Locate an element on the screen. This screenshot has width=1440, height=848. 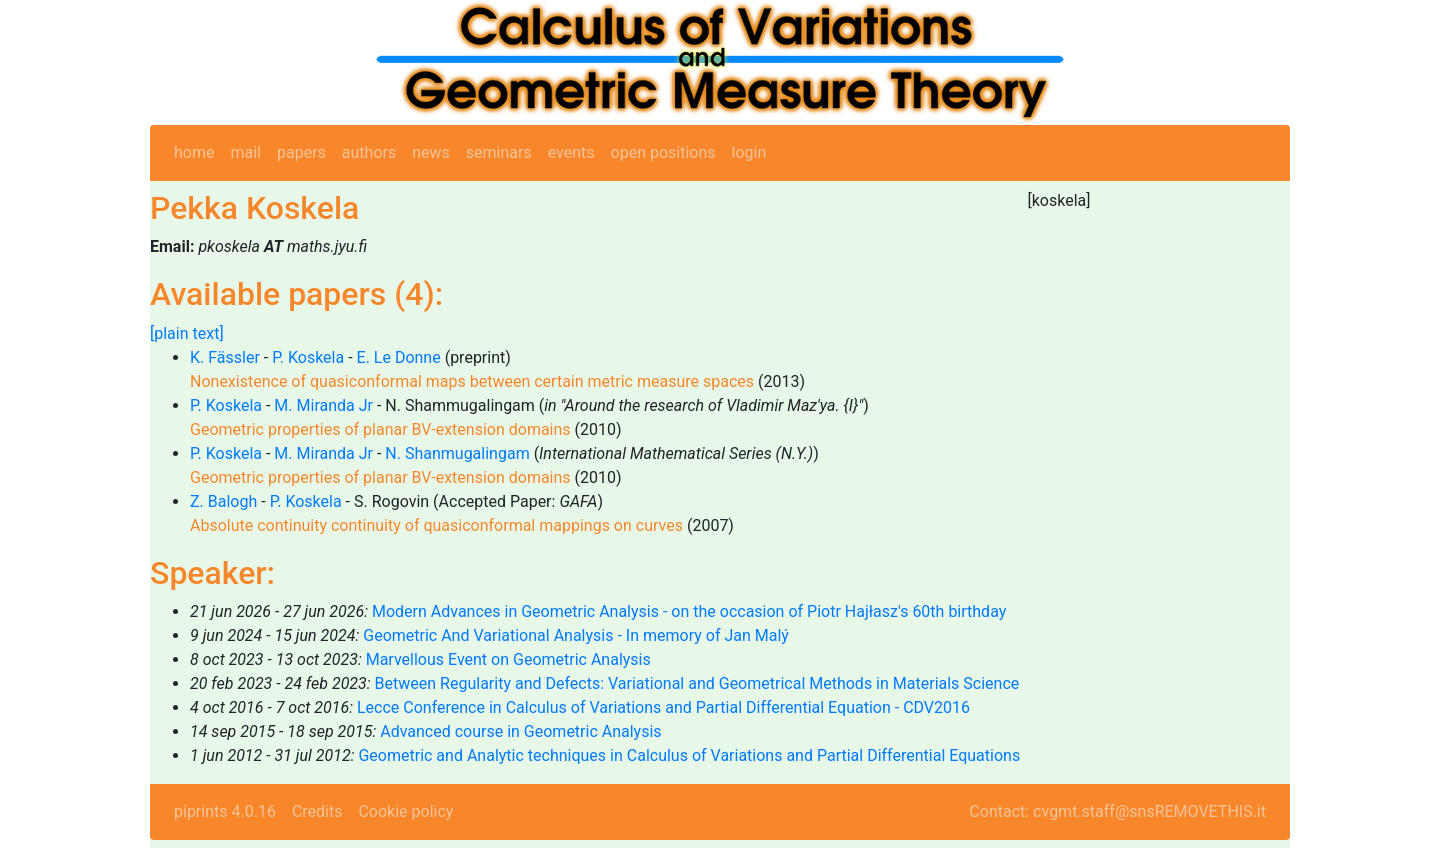
events is located at coordinates (571, 152).